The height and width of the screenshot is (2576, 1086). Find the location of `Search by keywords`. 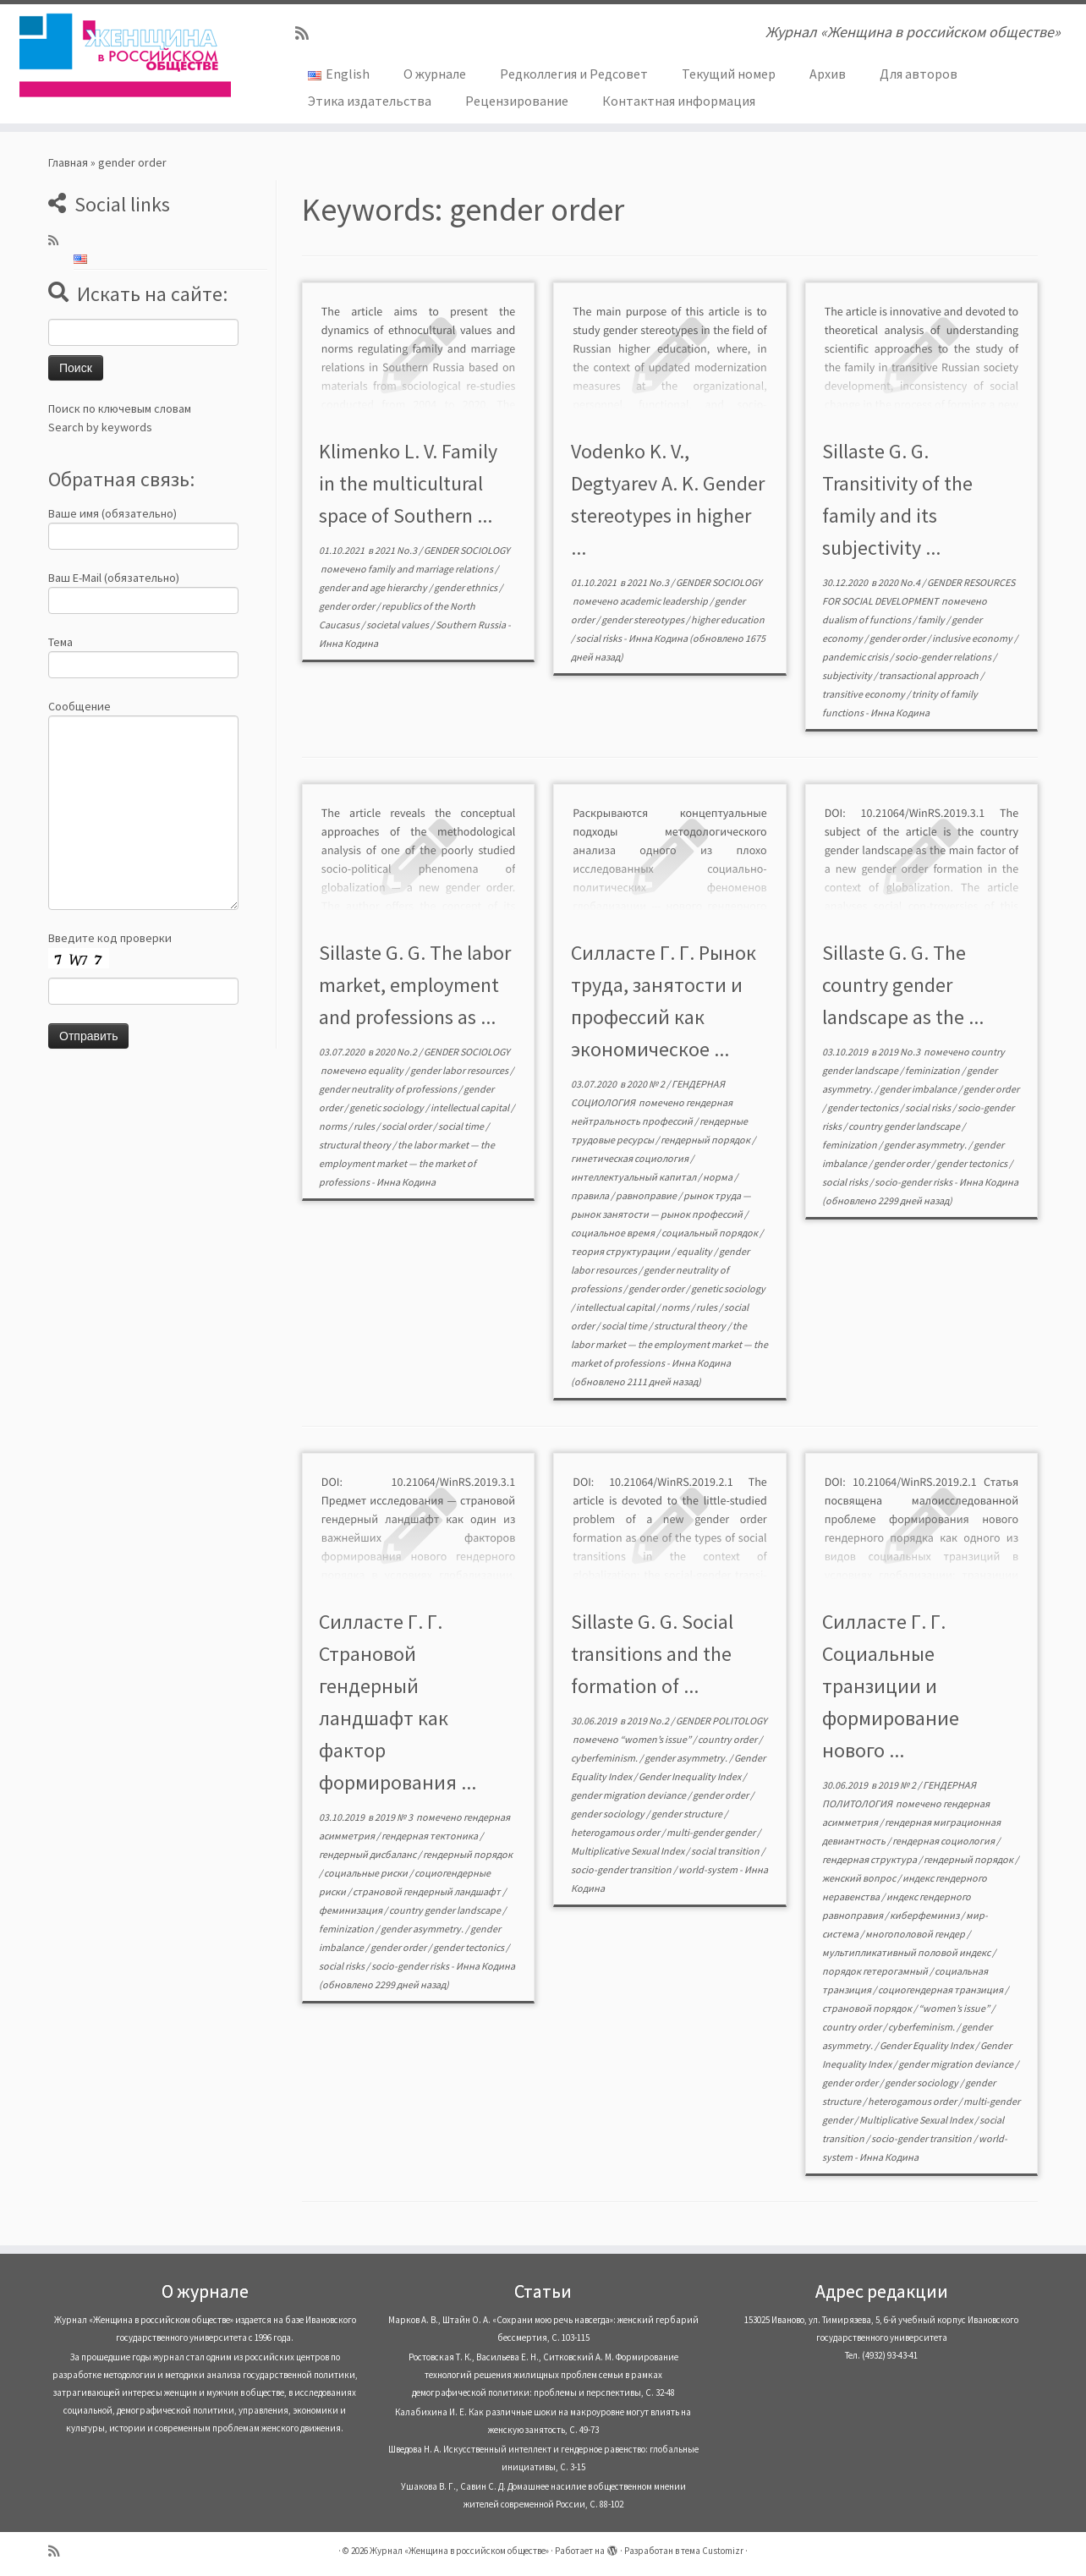

Search by keywords is located at coordinates (100, 427).